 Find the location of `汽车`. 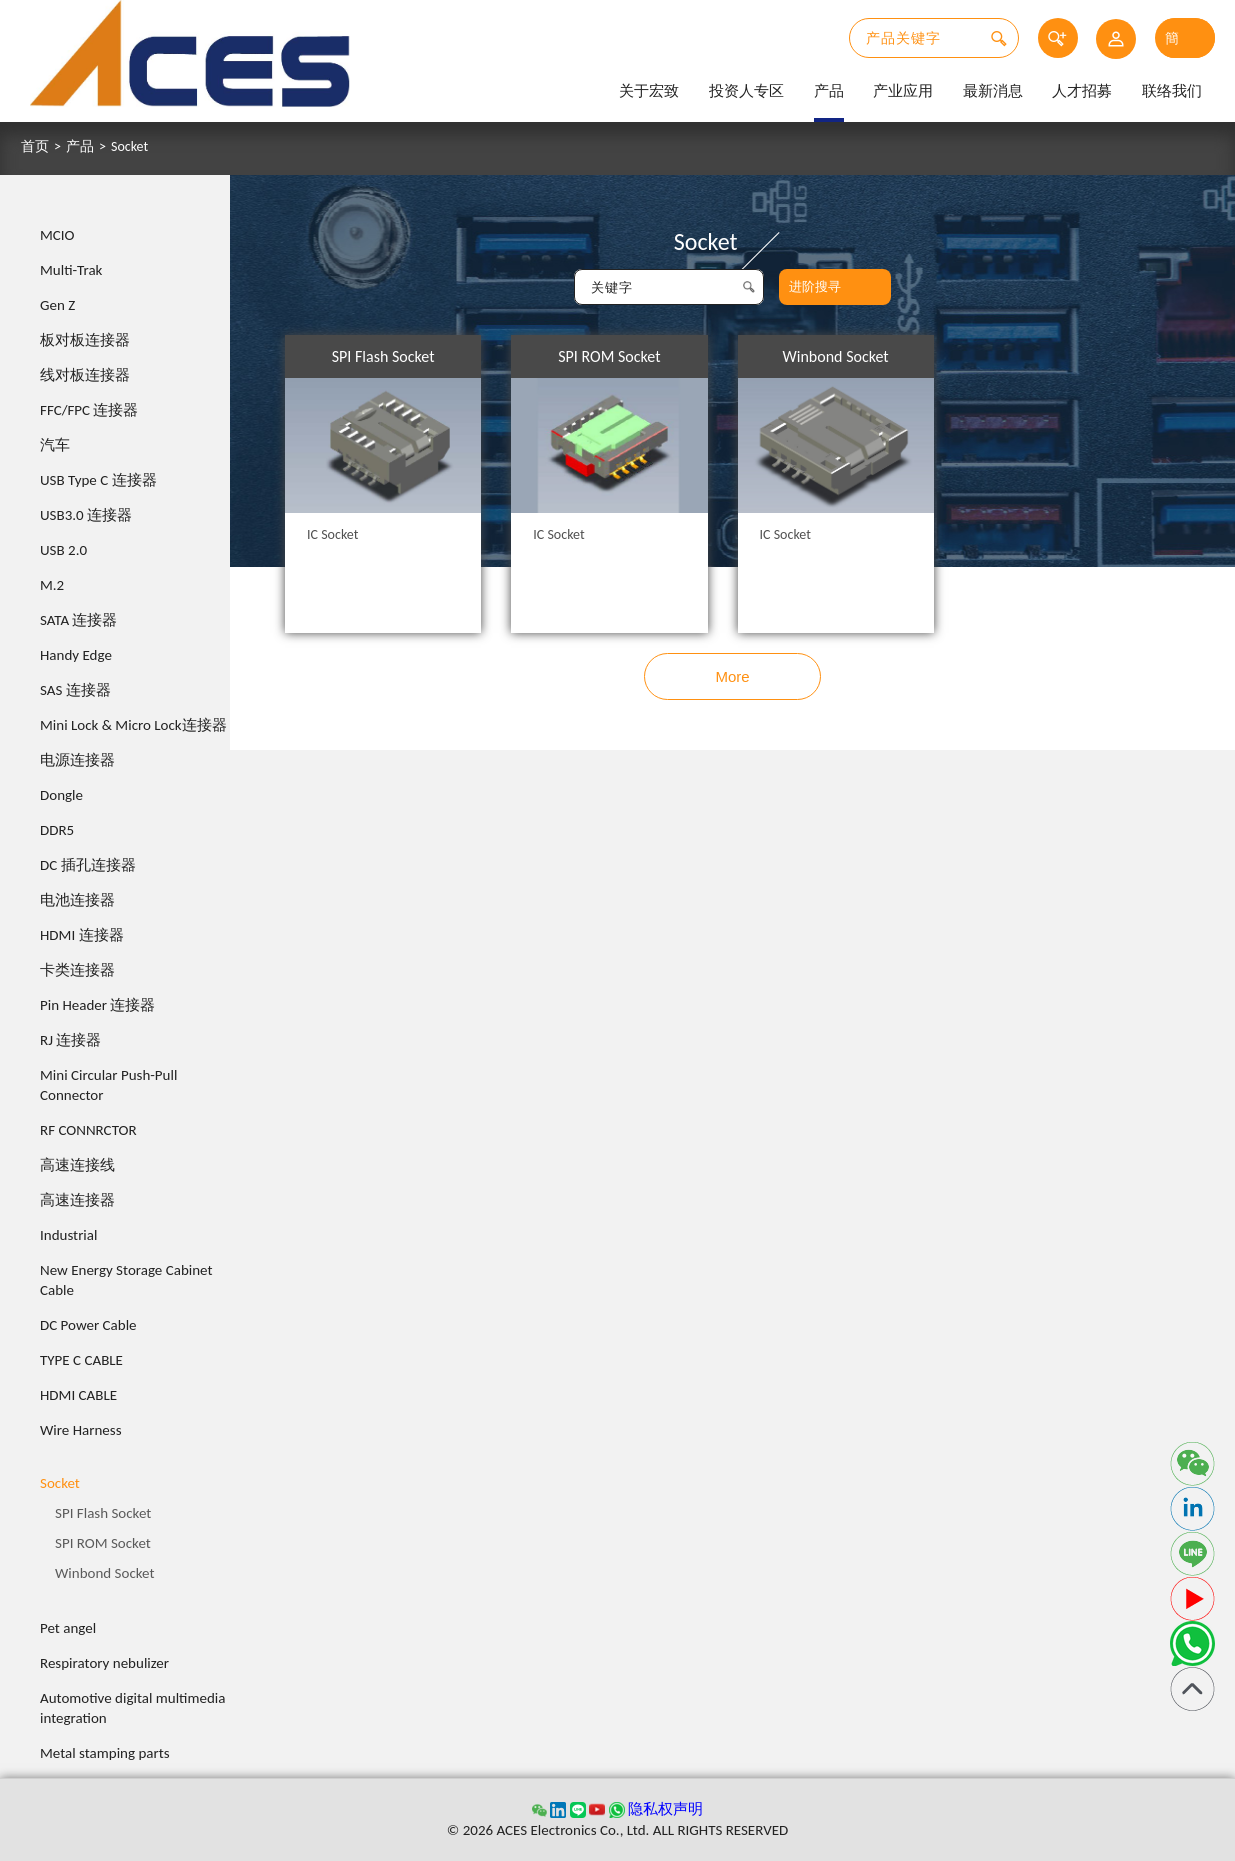

汽车 is located at coordinates (55, 445).